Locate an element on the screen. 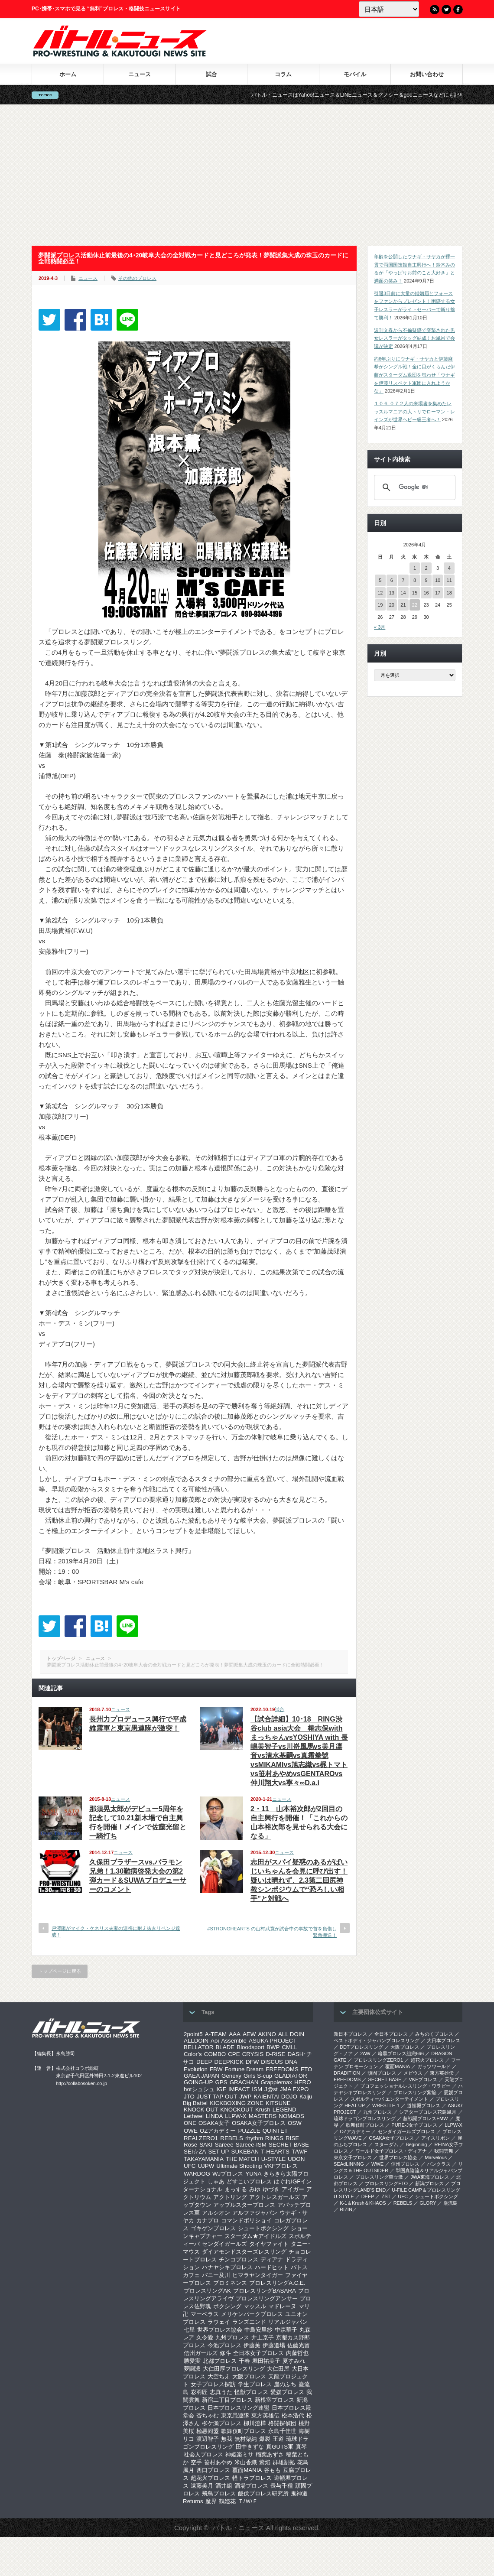 The height and width of the screenshot is (2576, 494). プロフェッショナルレスリング・ワラビー is located at coordinates (405, 2086).